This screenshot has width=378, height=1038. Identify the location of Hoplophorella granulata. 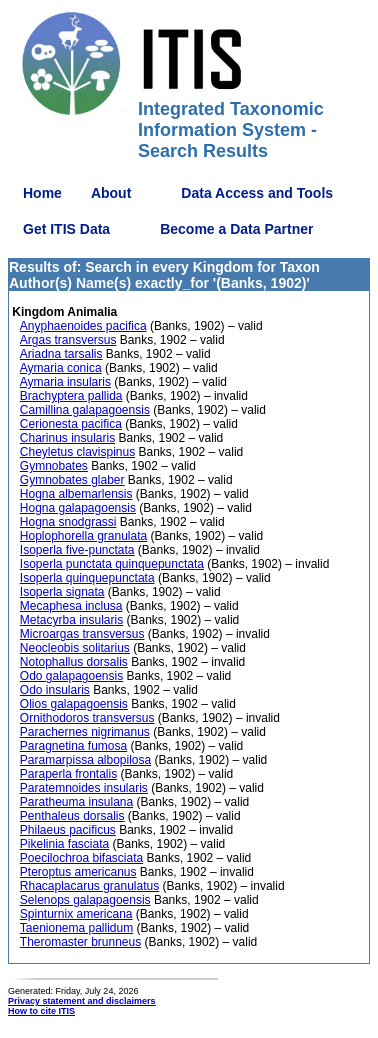
(83, 536).